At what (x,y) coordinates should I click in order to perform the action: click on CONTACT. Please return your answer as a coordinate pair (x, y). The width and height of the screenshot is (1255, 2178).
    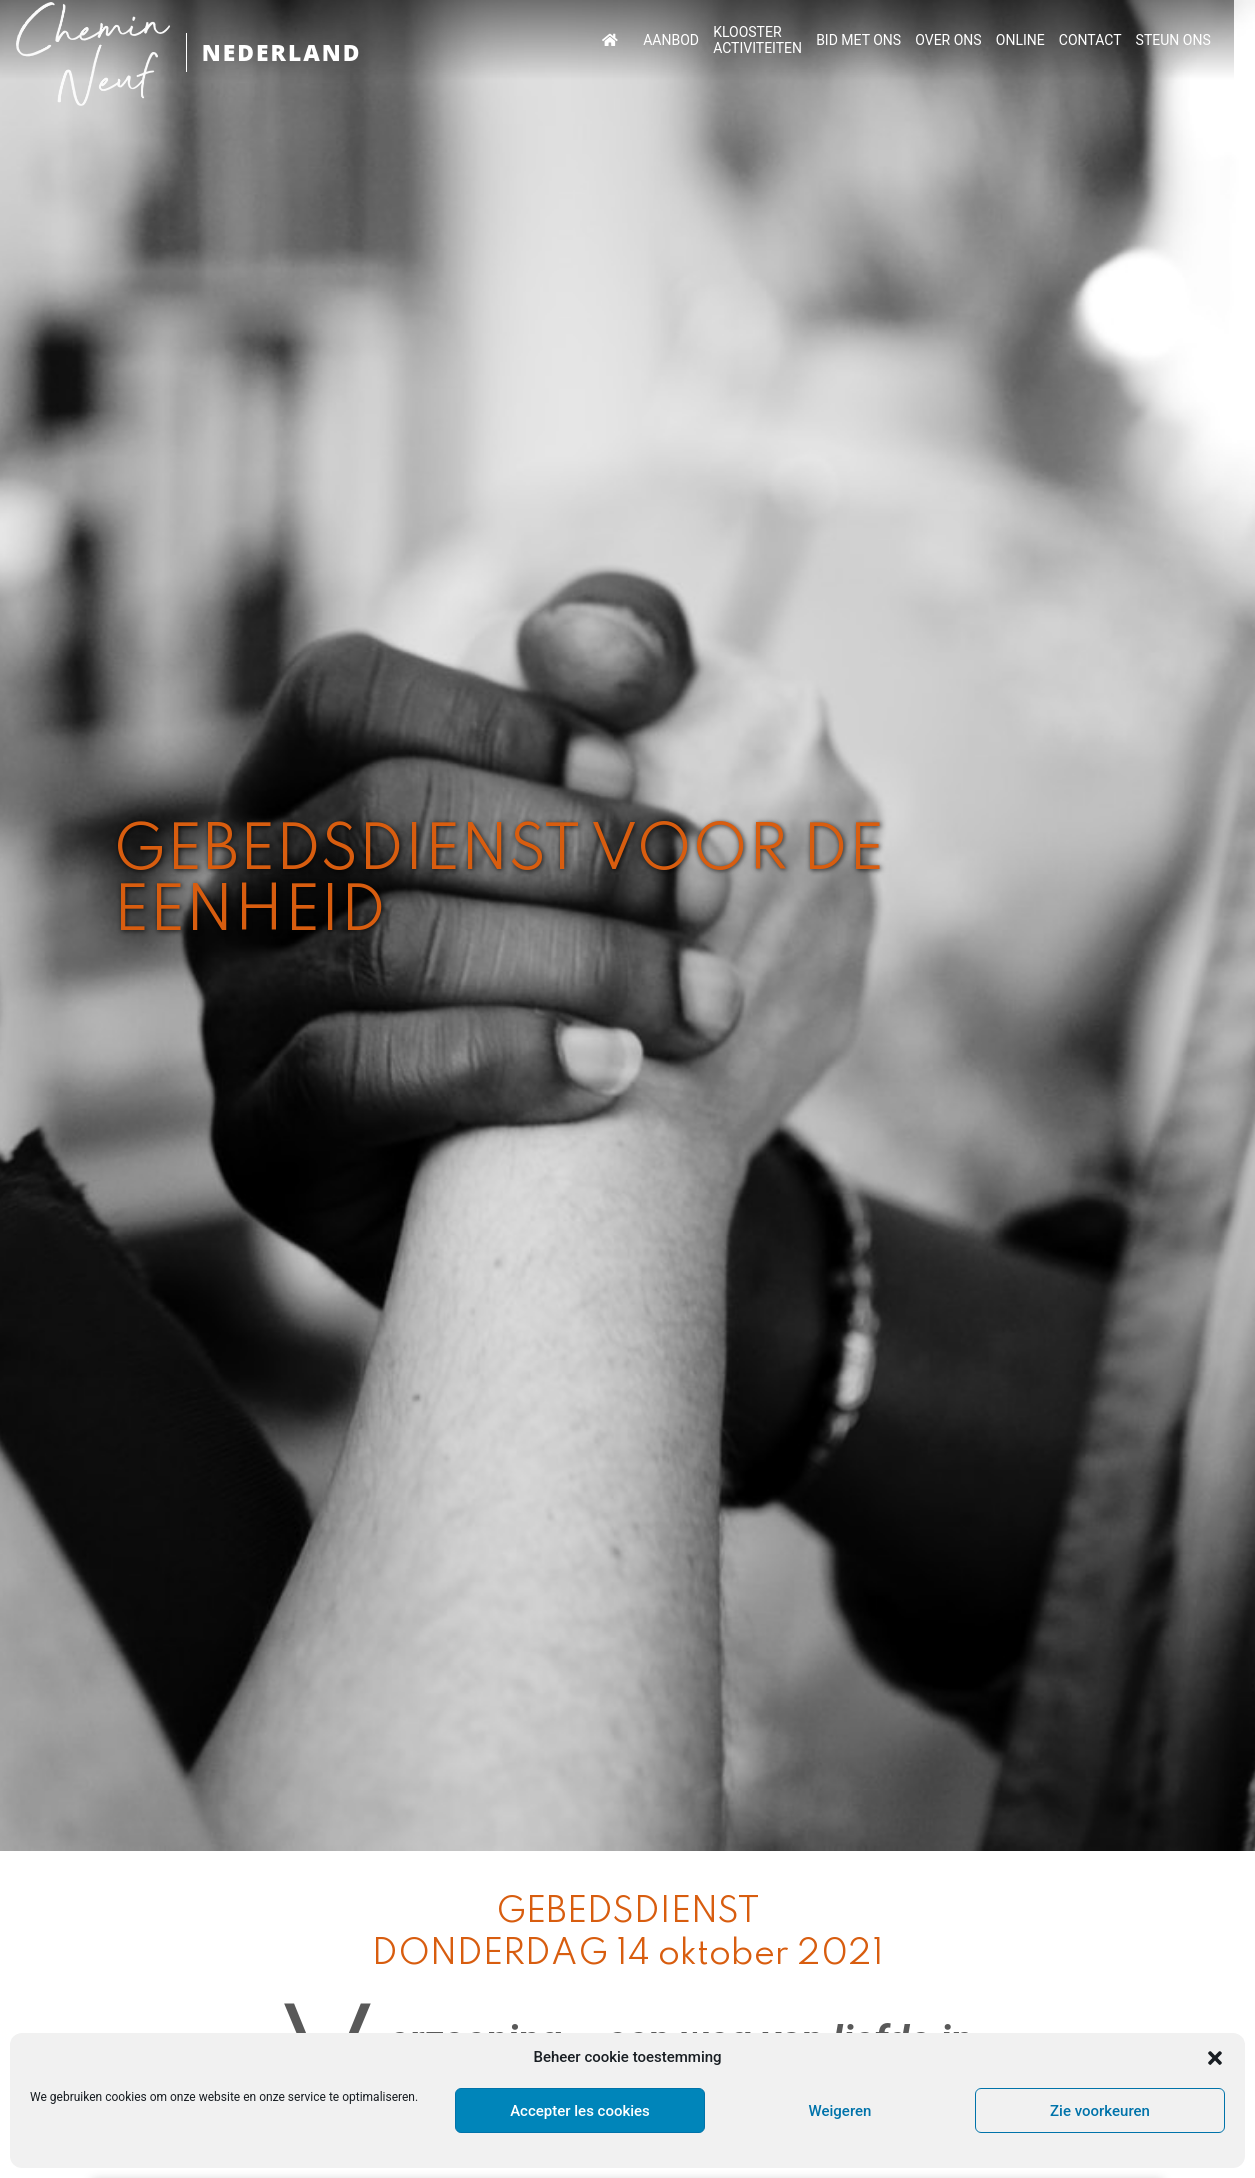
    Looking at the image, I should click on (1129, 40).